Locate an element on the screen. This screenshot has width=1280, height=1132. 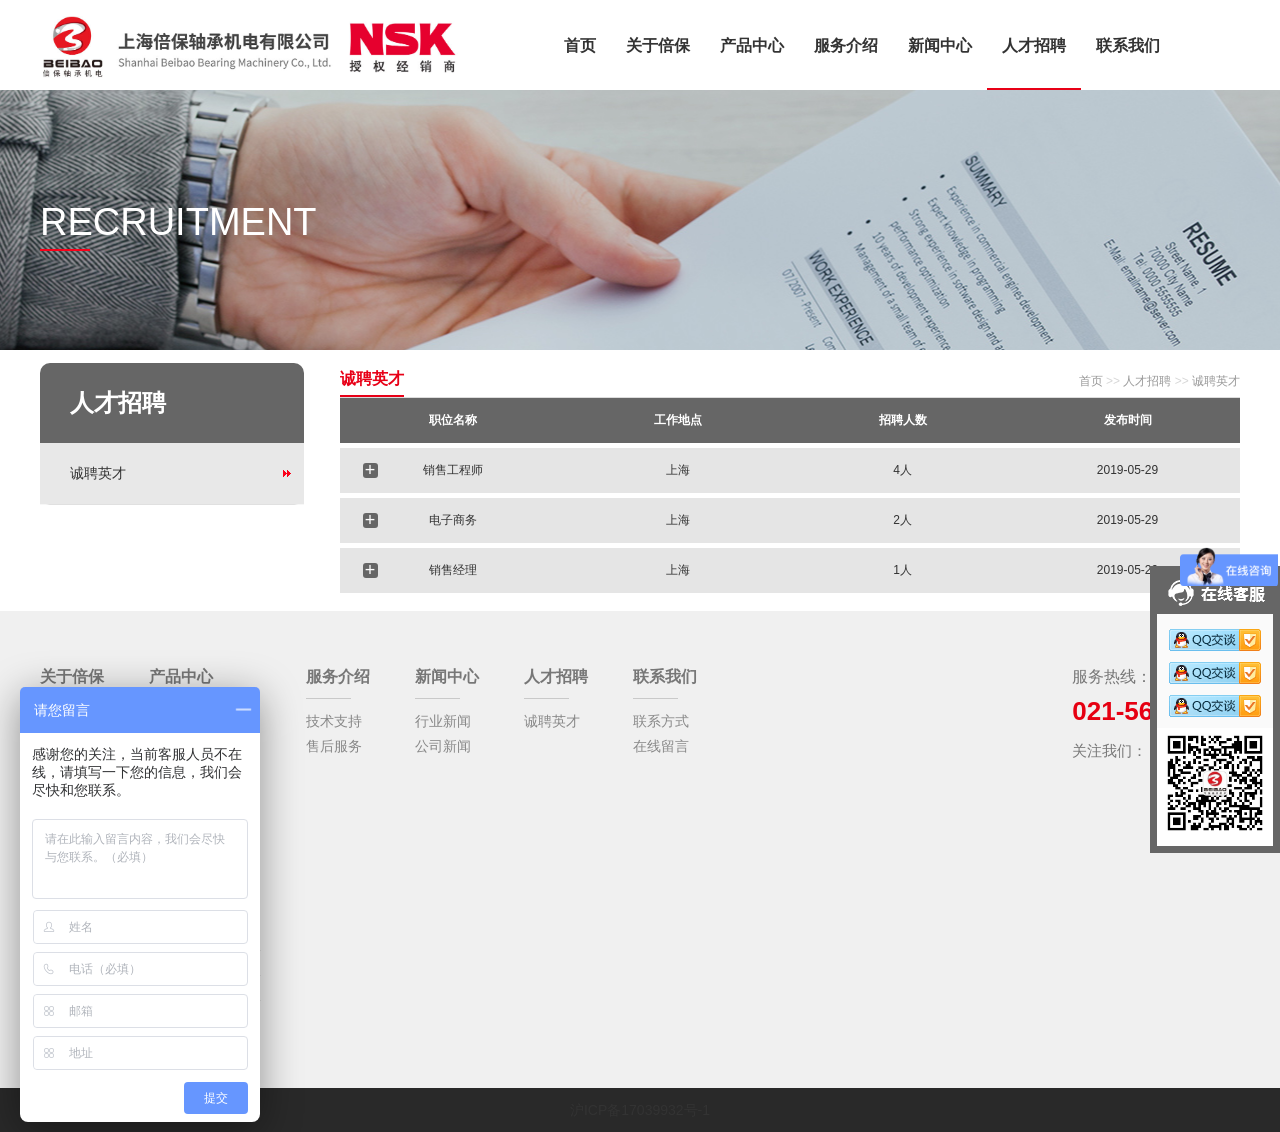
首页 is located at coordinates (580, 45).